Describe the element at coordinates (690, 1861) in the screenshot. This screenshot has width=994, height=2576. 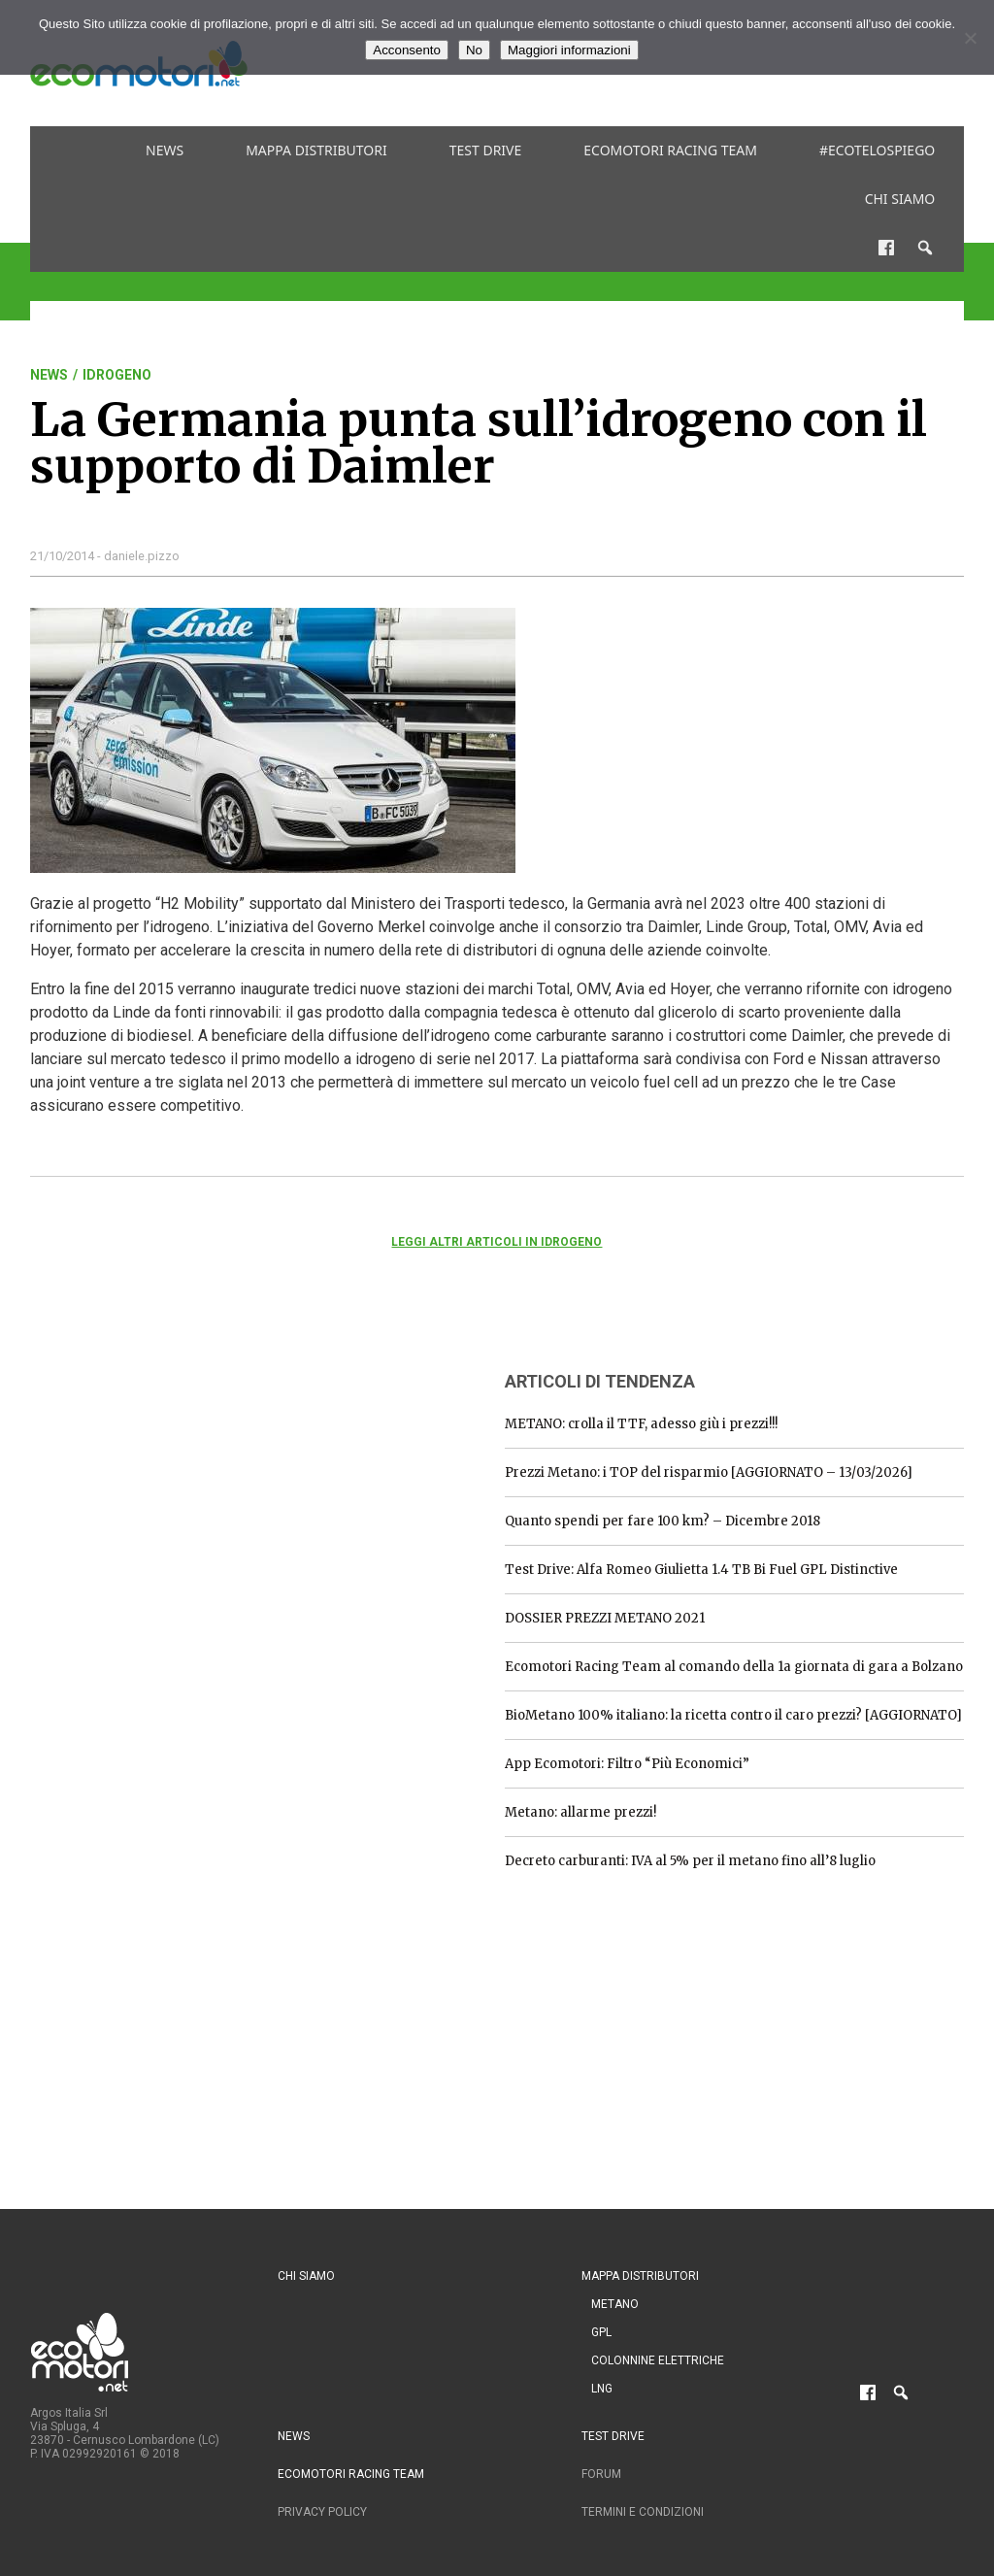
I see `Decreto carburanti: IVA al 5% per il metano fino all’8 luglio` at that location.